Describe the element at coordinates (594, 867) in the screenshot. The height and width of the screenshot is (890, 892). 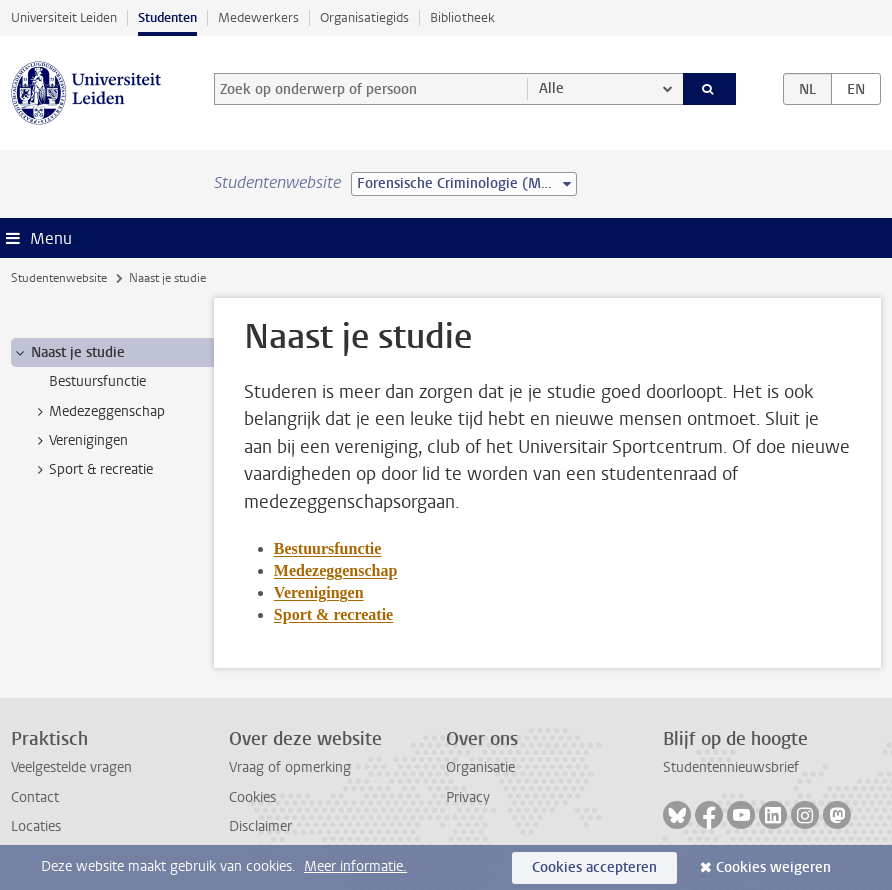
I see `Cookies accepteren` at that location.